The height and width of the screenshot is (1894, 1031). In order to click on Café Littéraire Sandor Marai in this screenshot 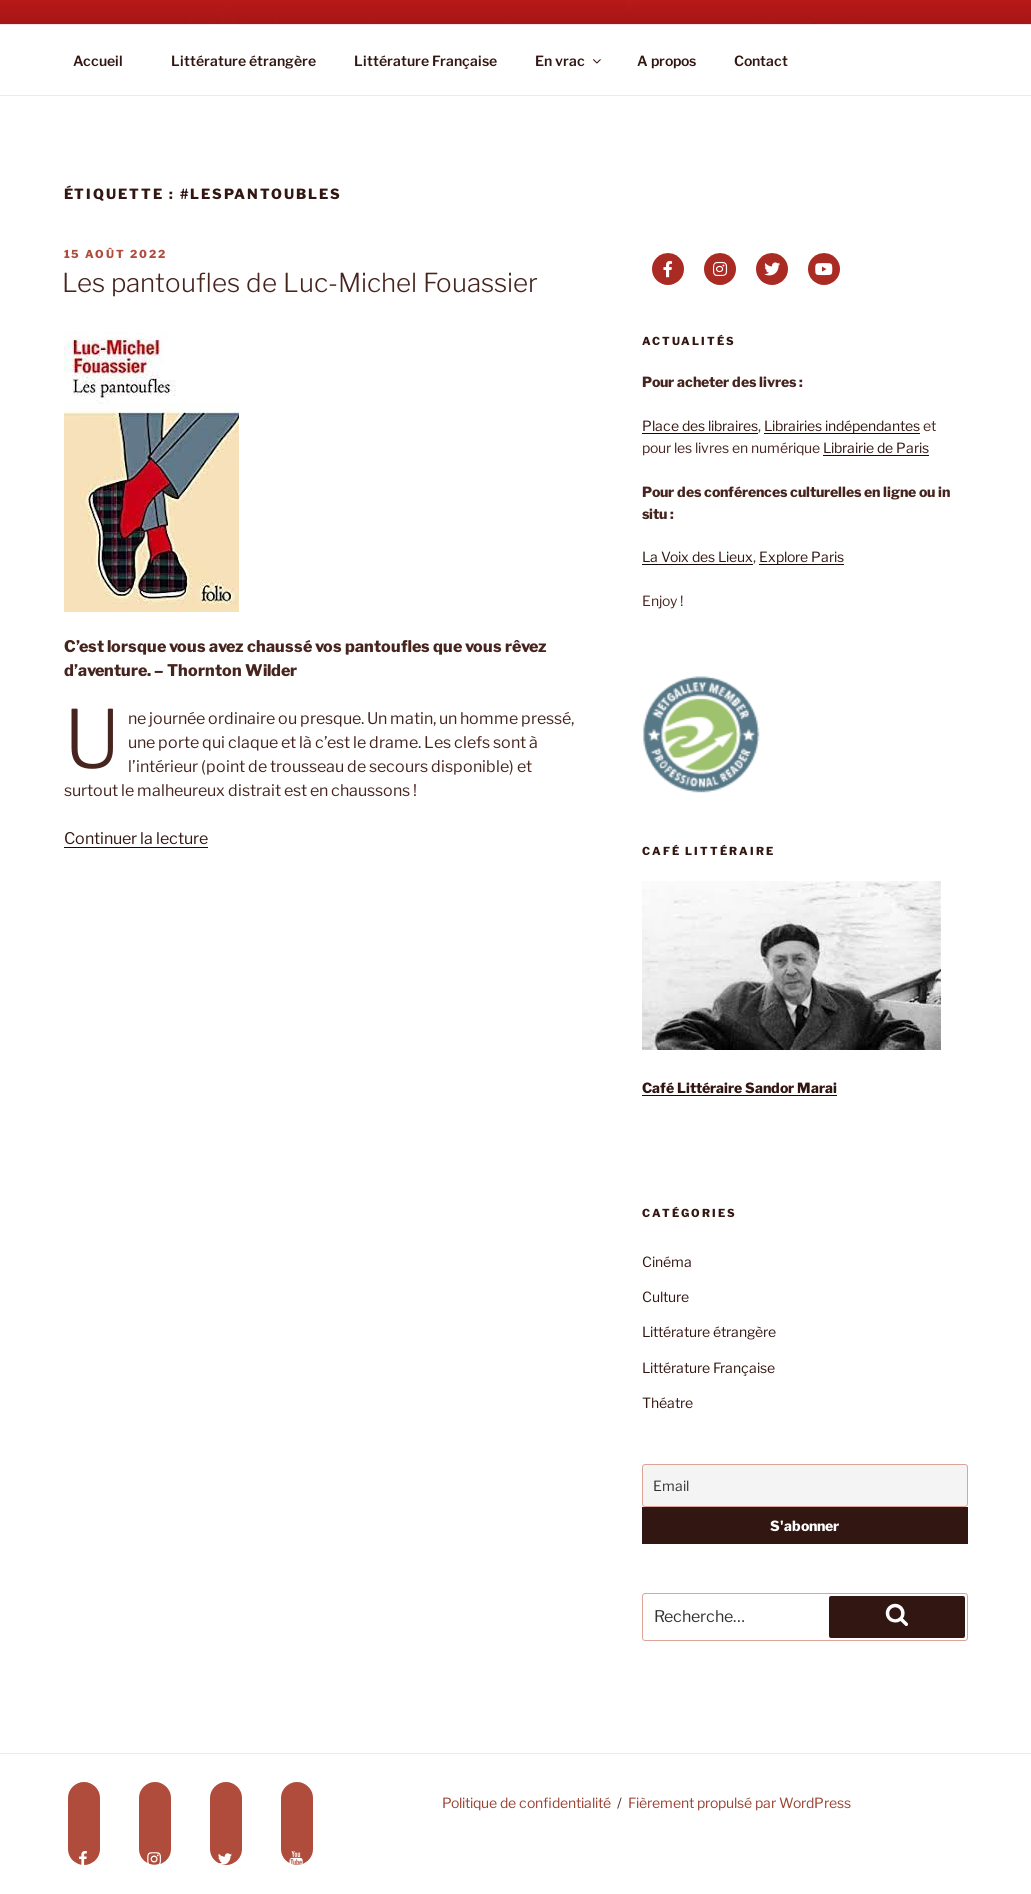, I will do `click(739, 1087)`.